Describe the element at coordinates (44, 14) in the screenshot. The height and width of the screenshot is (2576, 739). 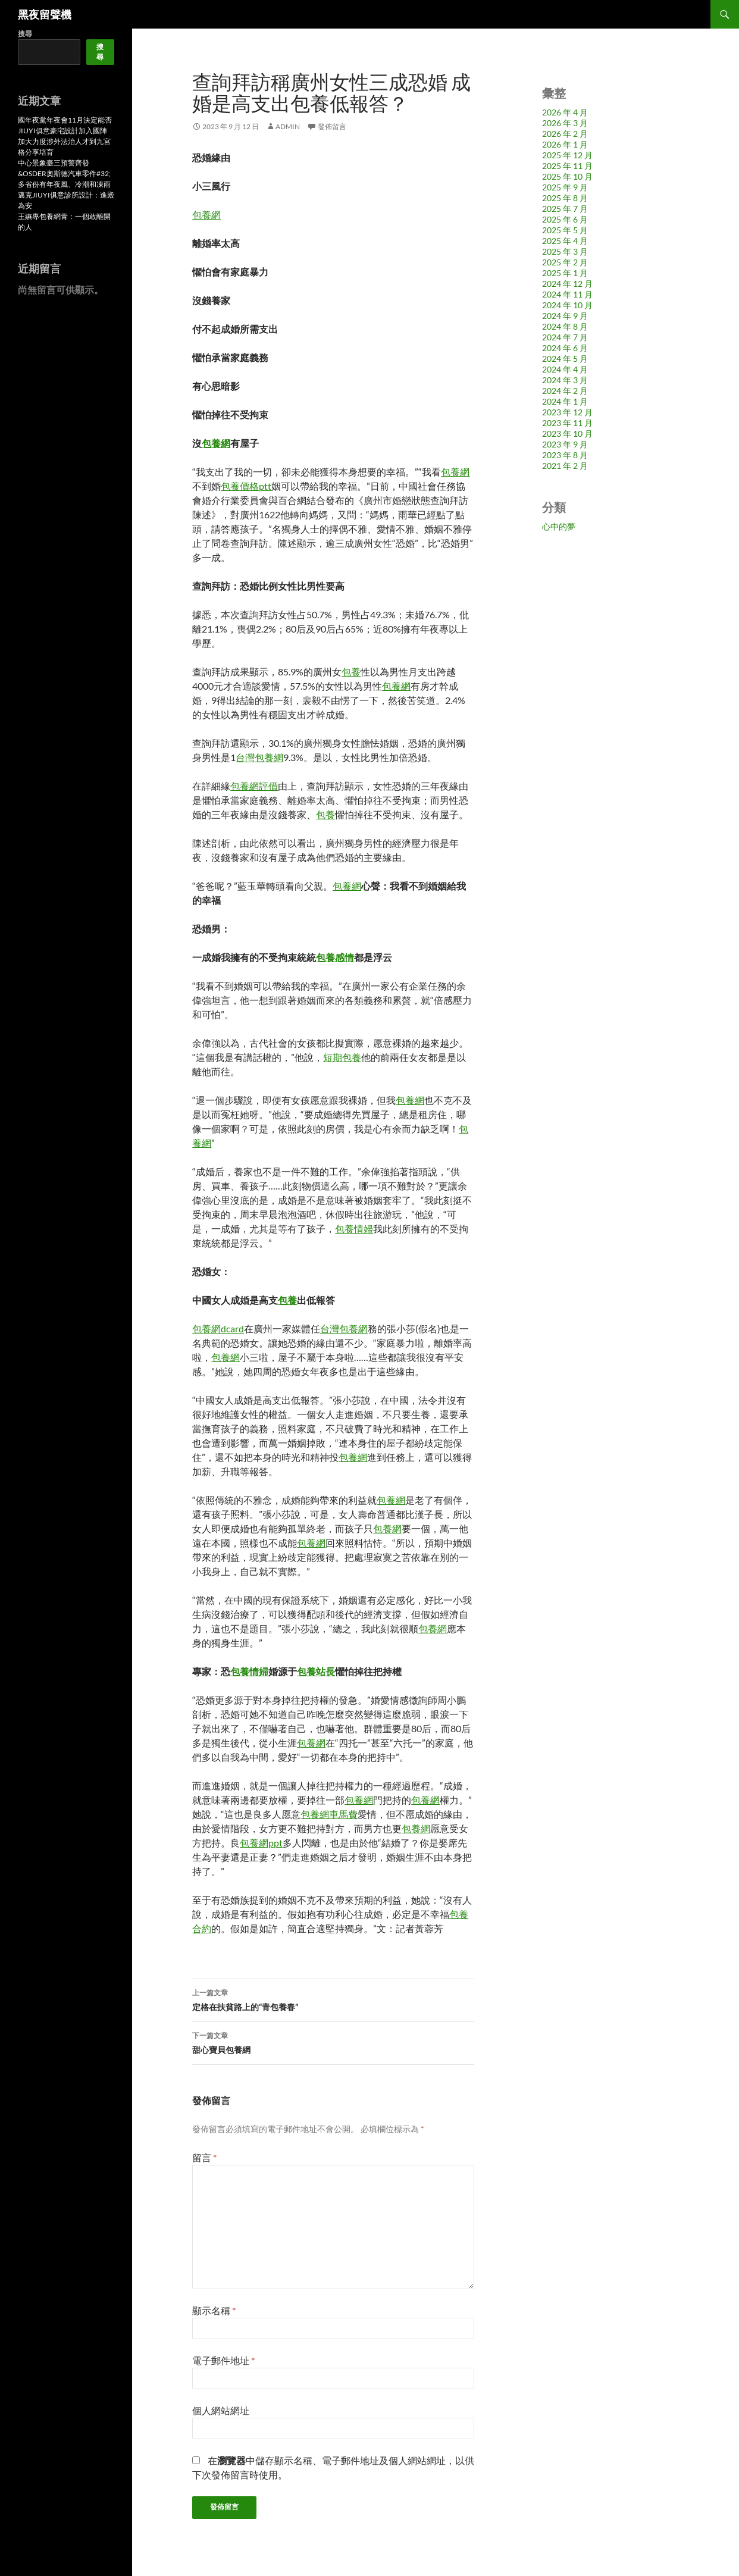
I see `黑夜留聲機` at that location.